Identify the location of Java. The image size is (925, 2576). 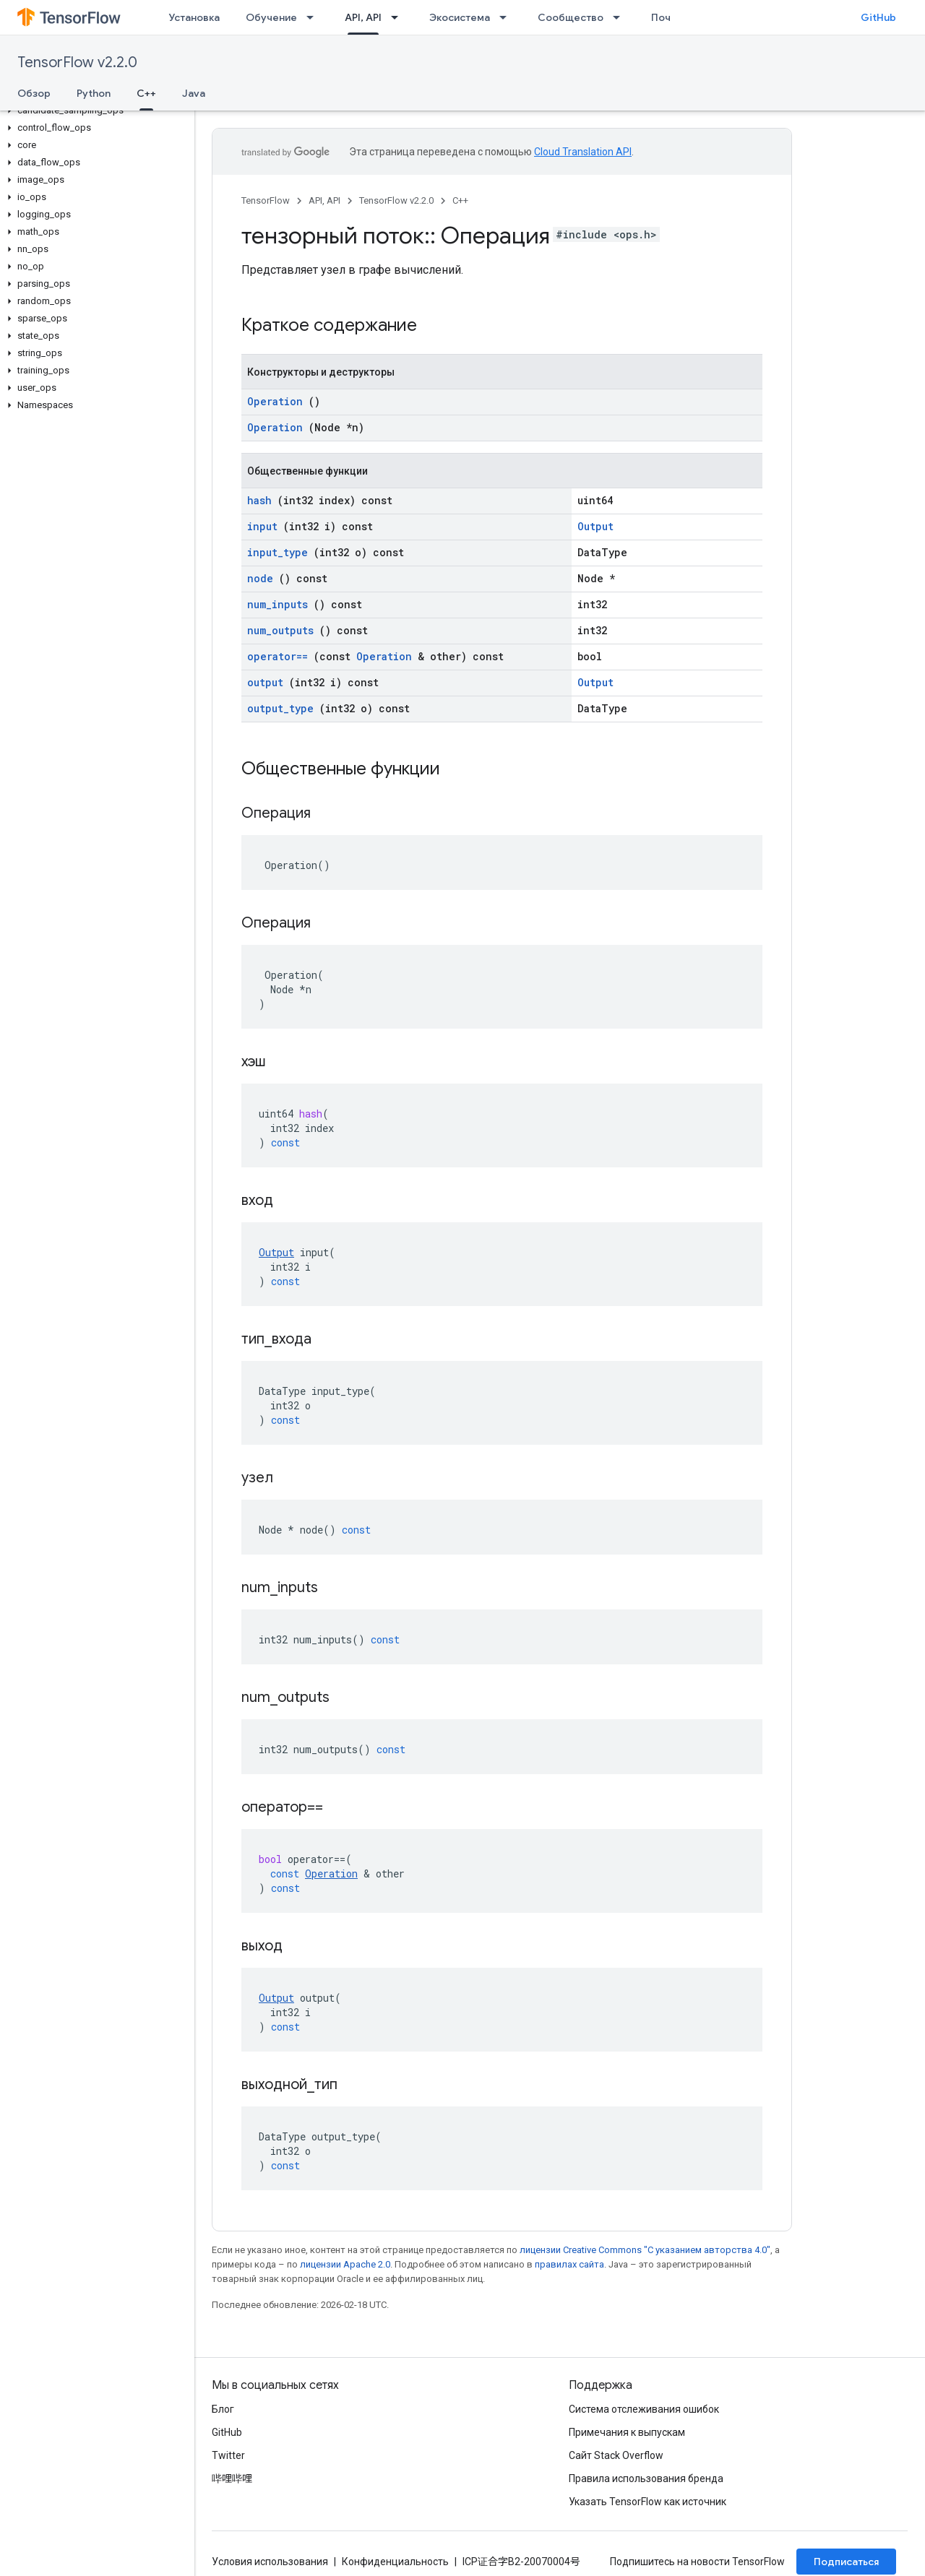
(193, 93).